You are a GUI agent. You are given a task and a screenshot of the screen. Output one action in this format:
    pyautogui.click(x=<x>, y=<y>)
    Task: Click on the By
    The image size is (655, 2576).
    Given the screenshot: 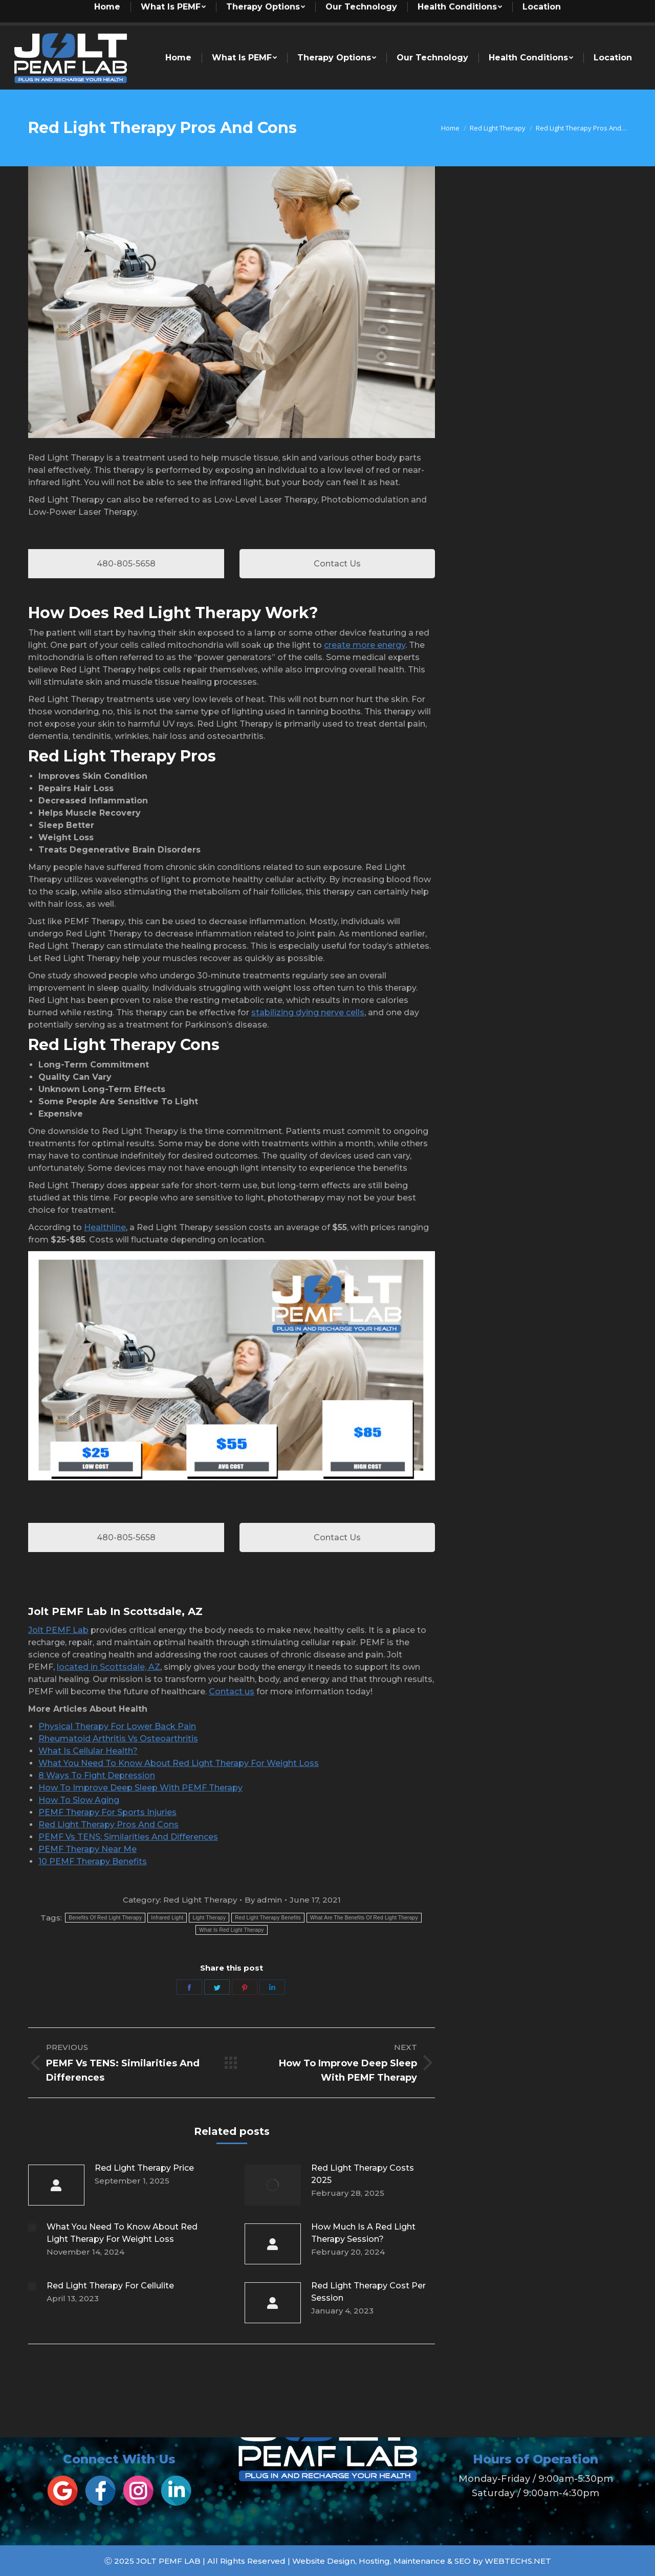 What is the action you would take?
    pyautogui.click(x=263, y=1900)
    